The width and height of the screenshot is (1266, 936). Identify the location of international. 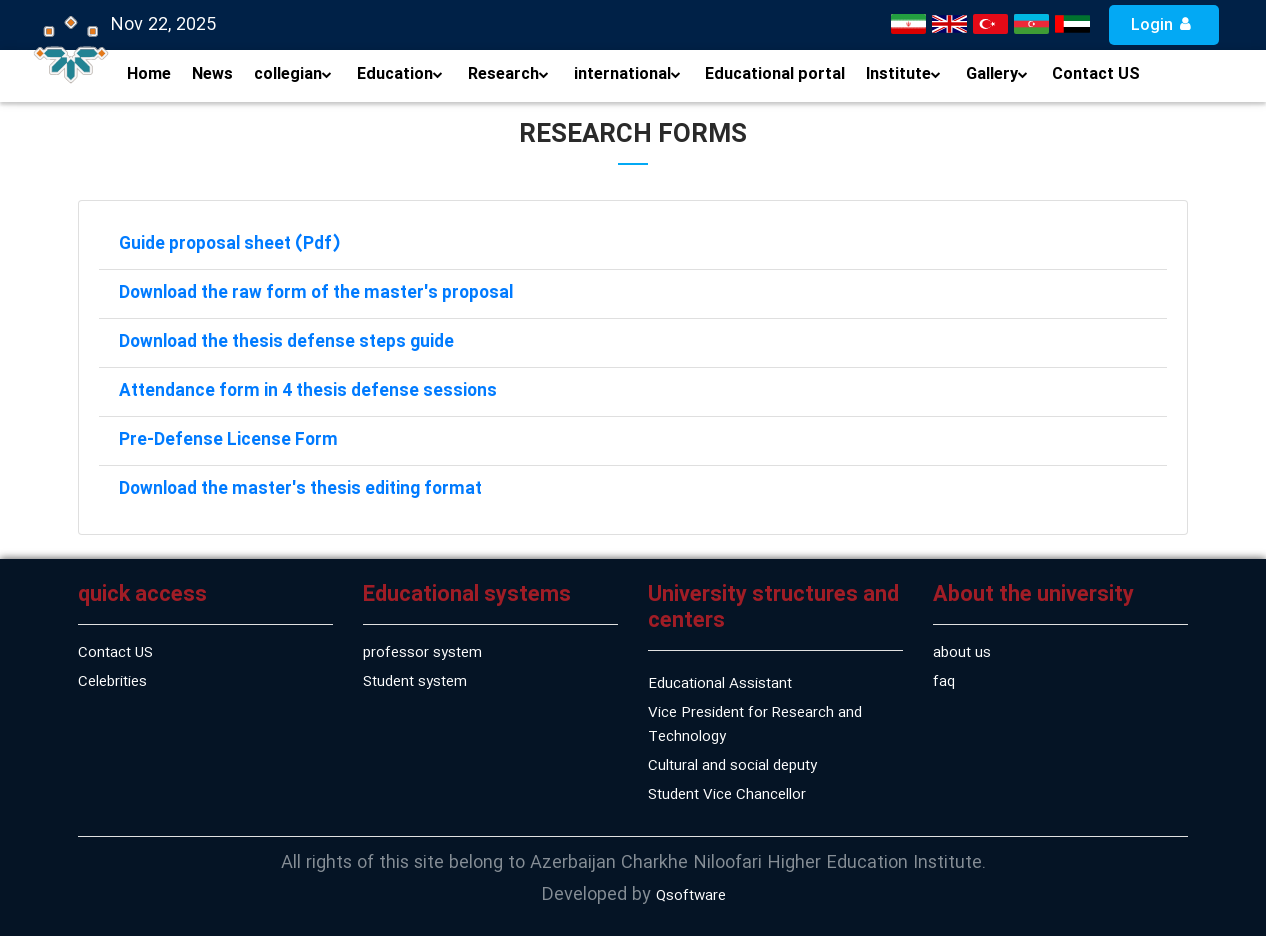
(627, 74).